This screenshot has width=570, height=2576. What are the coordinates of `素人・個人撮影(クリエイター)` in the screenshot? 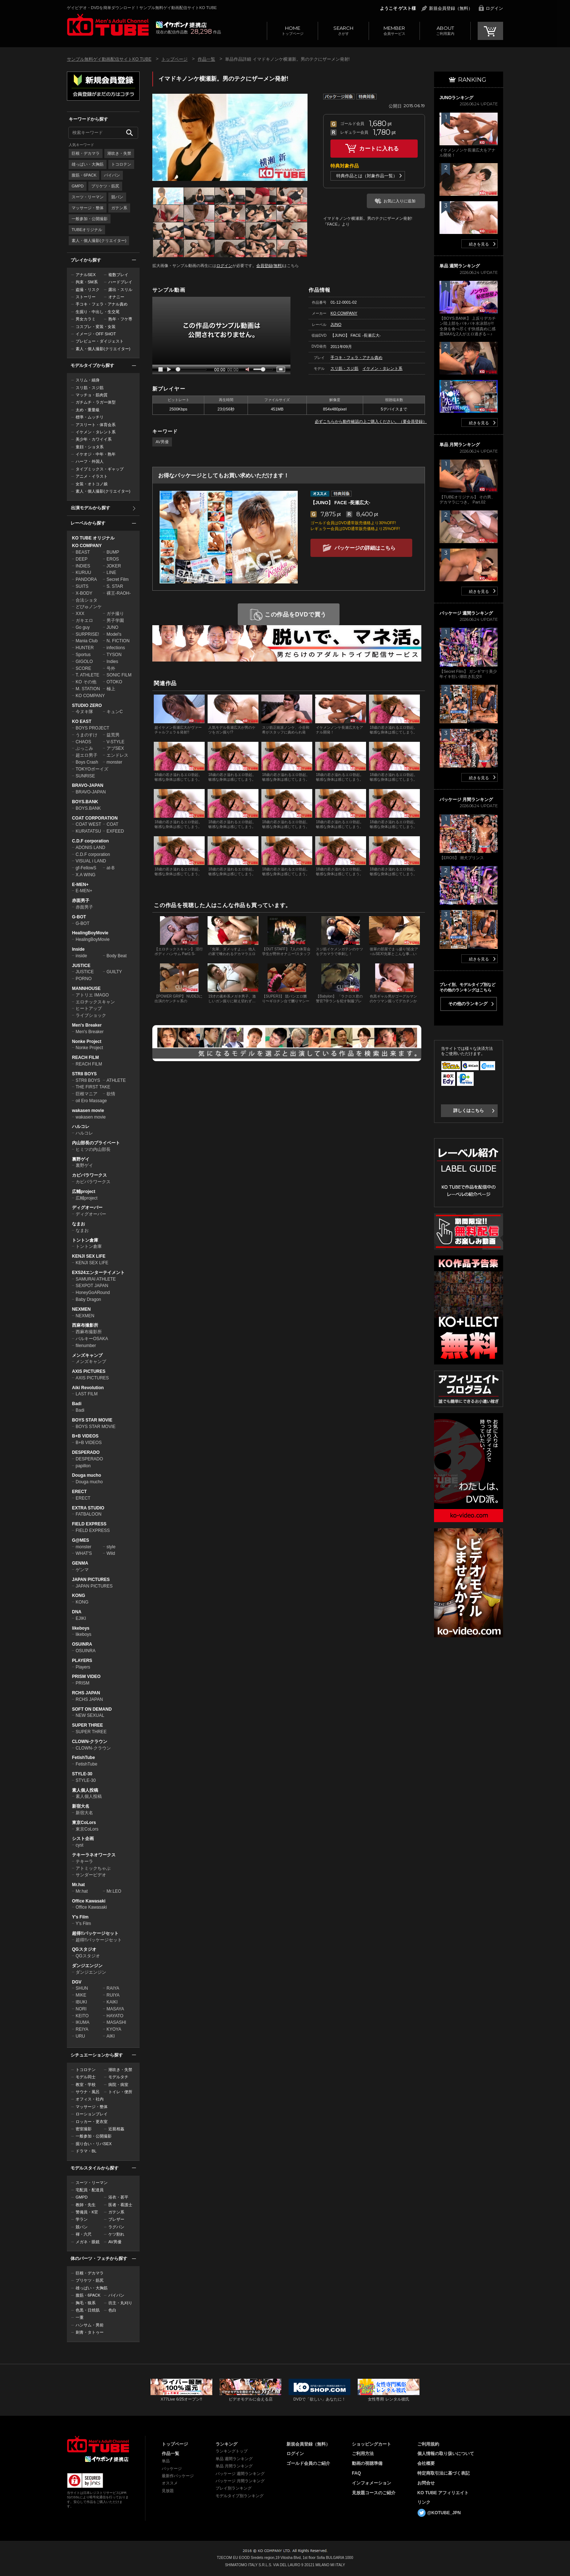 It's located at (99, 240).